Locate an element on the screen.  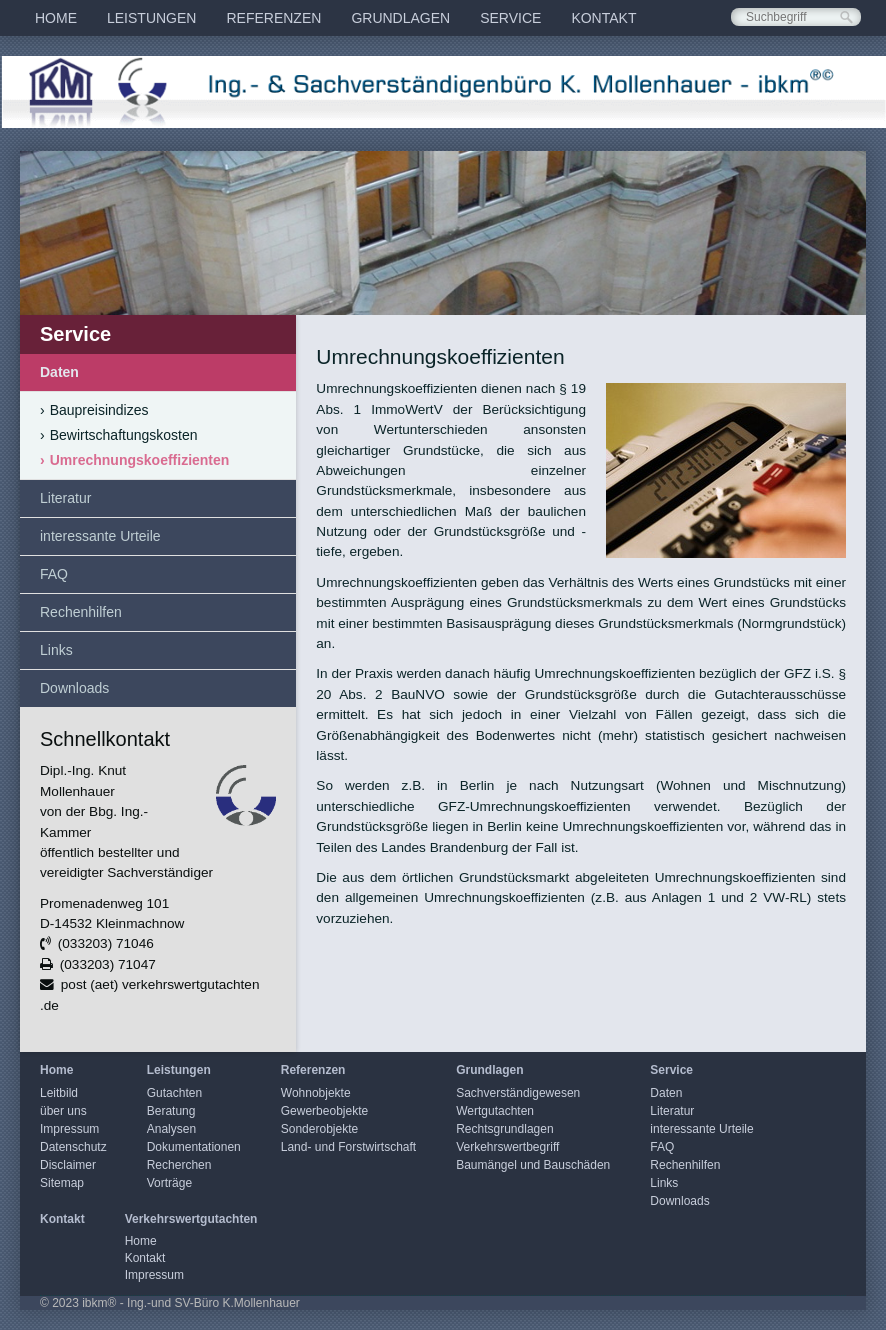
[Suchen] is located at coordinates (846, 17).